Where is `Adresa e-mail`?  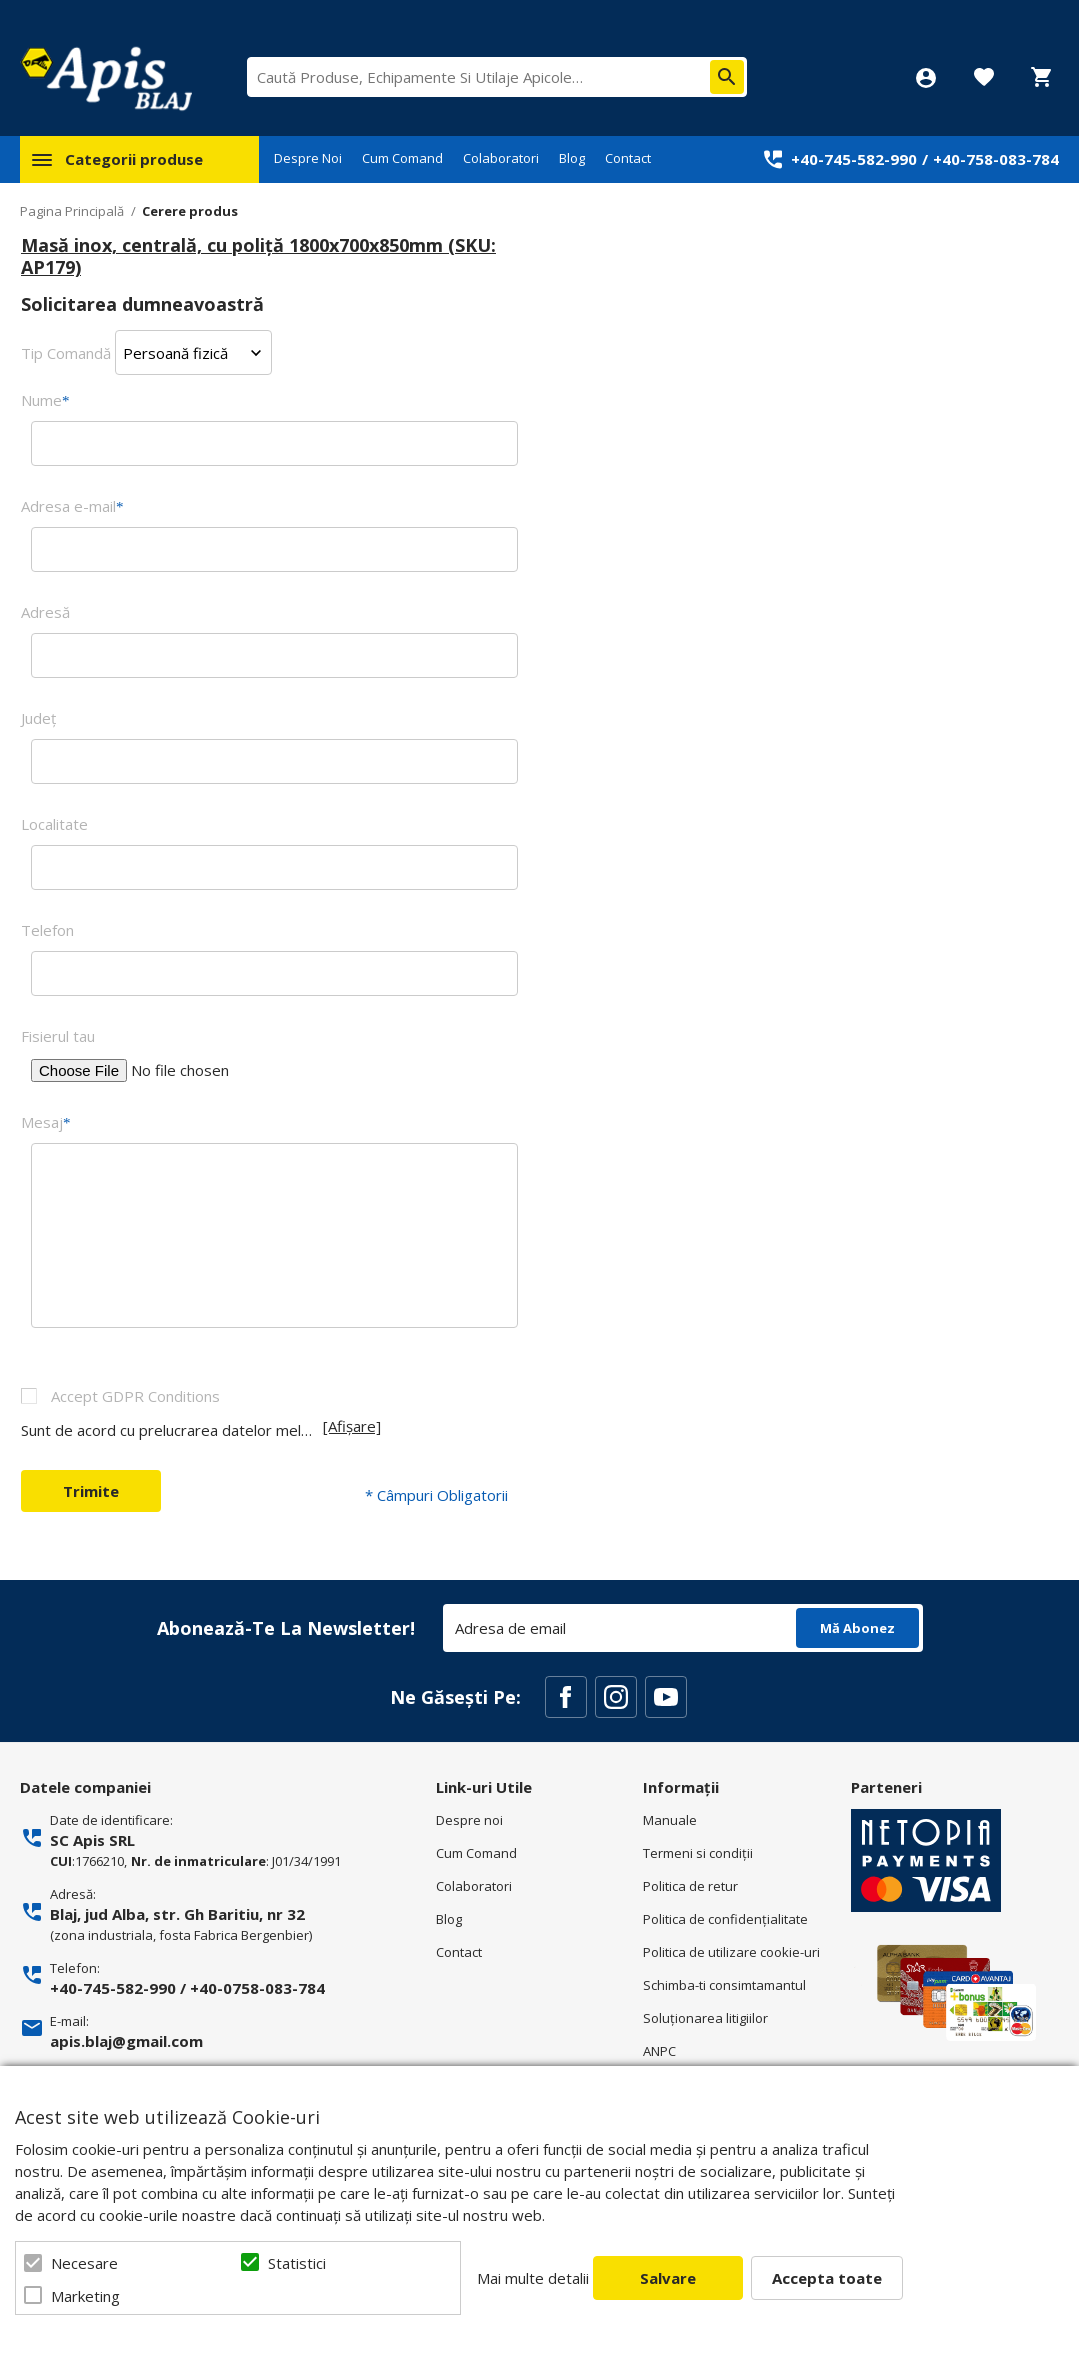 Adresa e-mail is located at coordinates (72, 506).